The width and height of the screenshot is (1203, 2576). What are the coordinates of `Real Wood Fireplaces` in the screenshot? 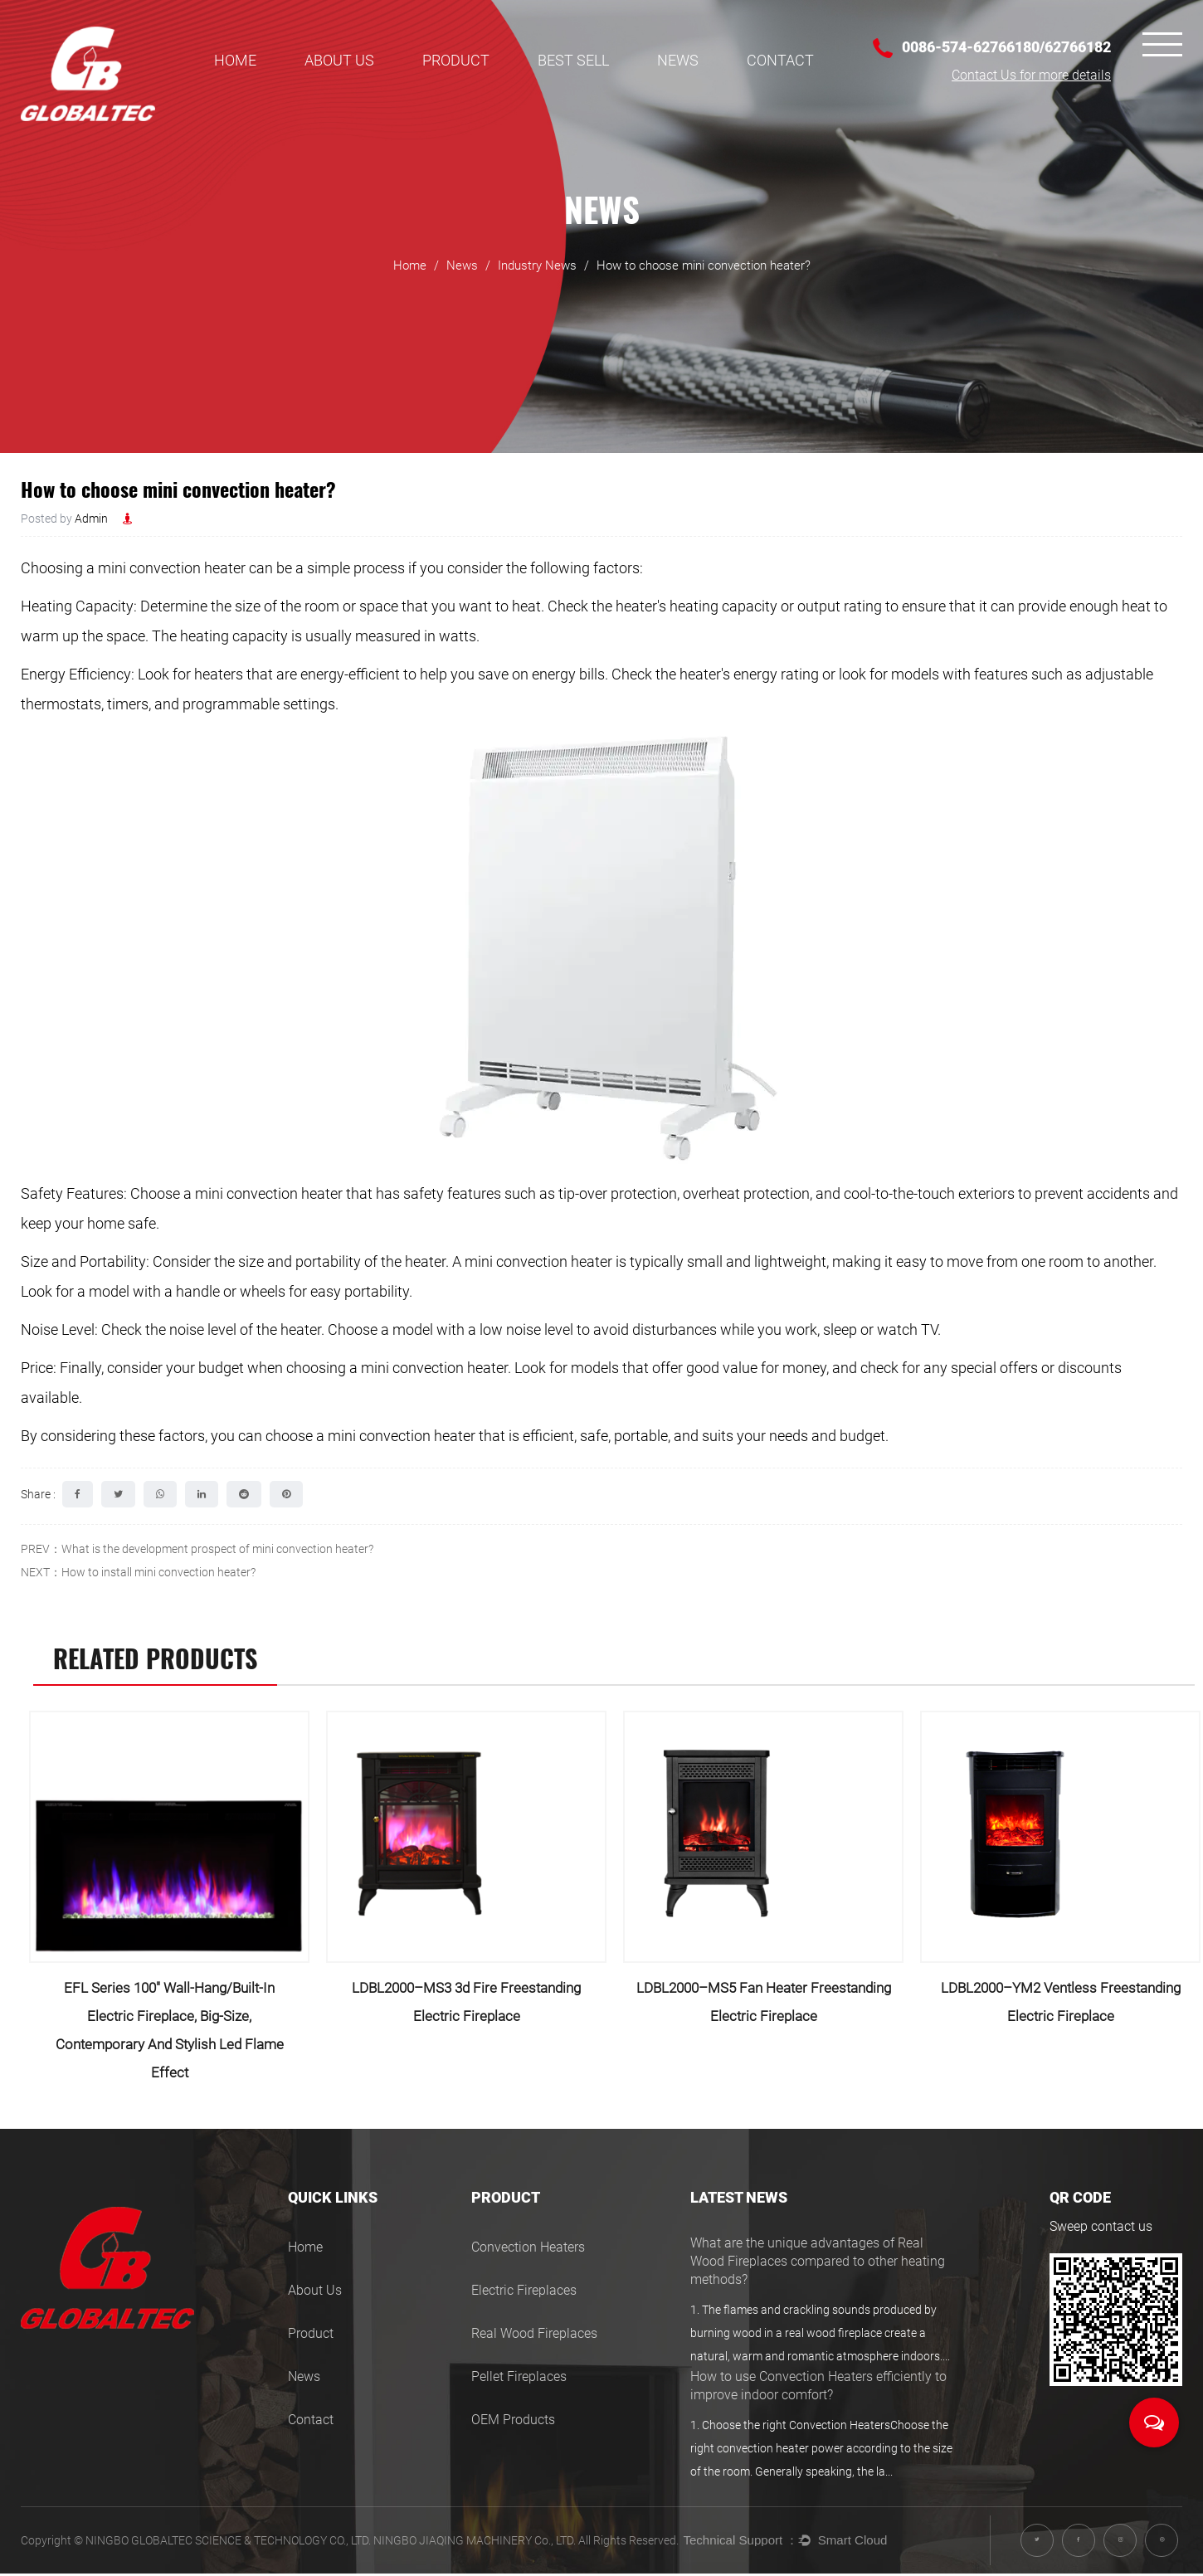 It's located at (534, 2339).